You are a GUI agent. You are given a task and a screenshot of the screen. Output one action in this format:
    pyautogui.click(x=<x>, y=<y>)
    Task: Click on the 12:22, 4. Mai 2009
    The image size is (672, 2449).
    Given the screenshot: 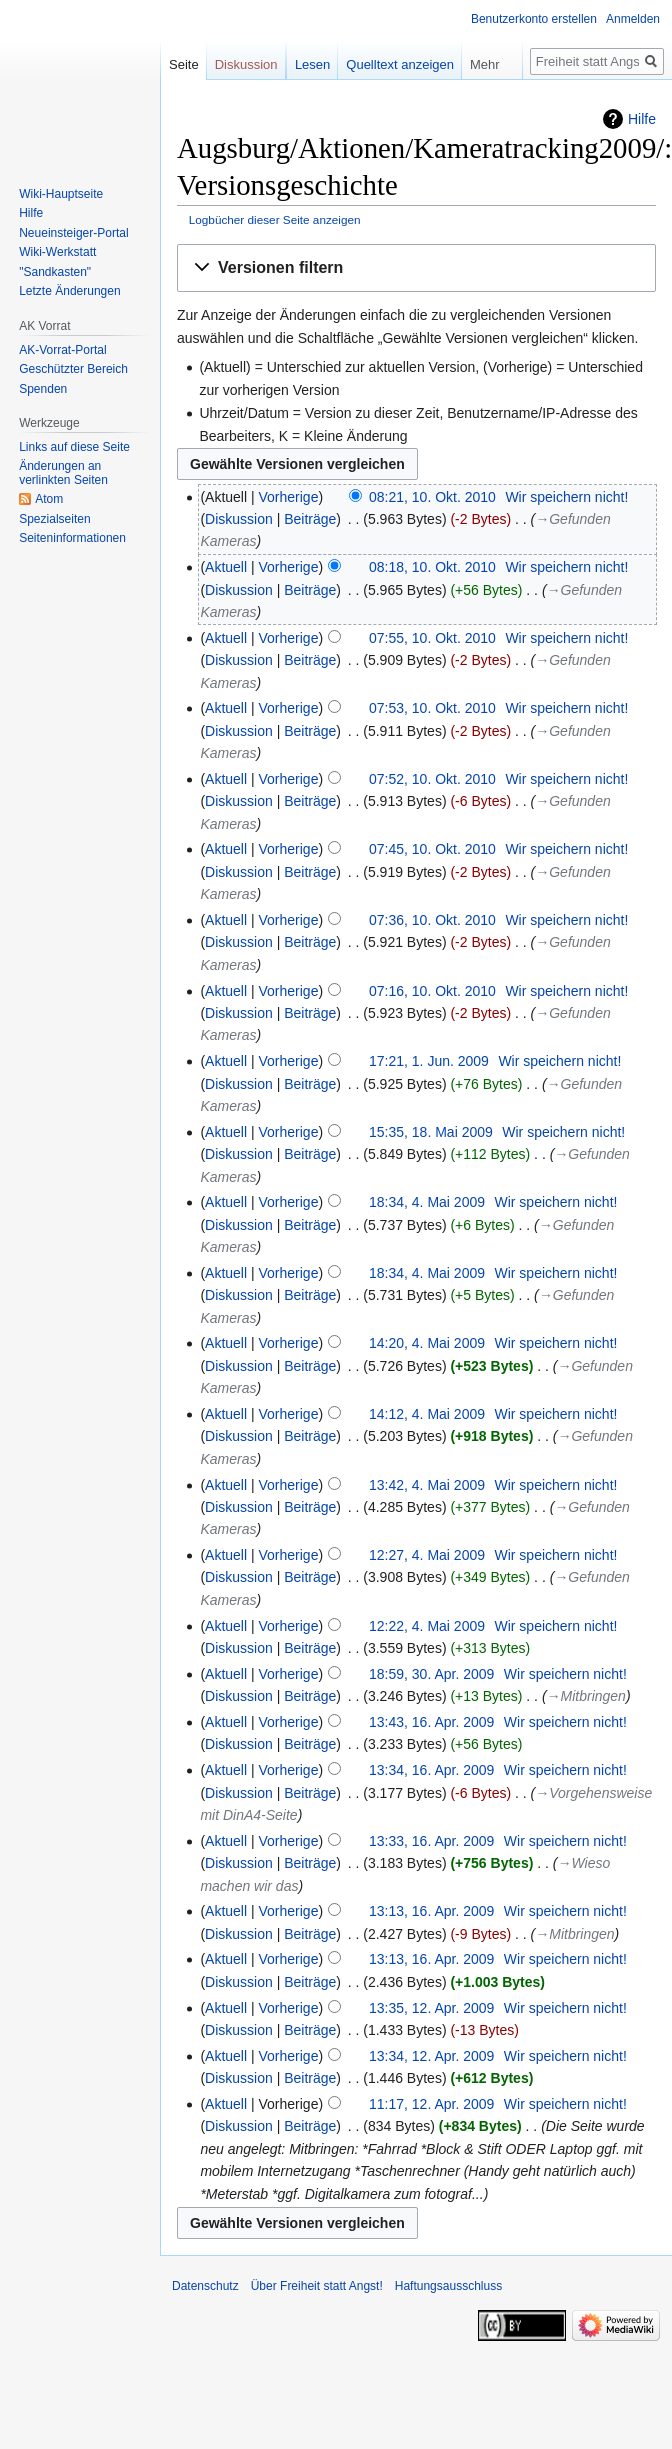 What is the action you would take?
    pyautogui.click(x=427, y=1626)
    